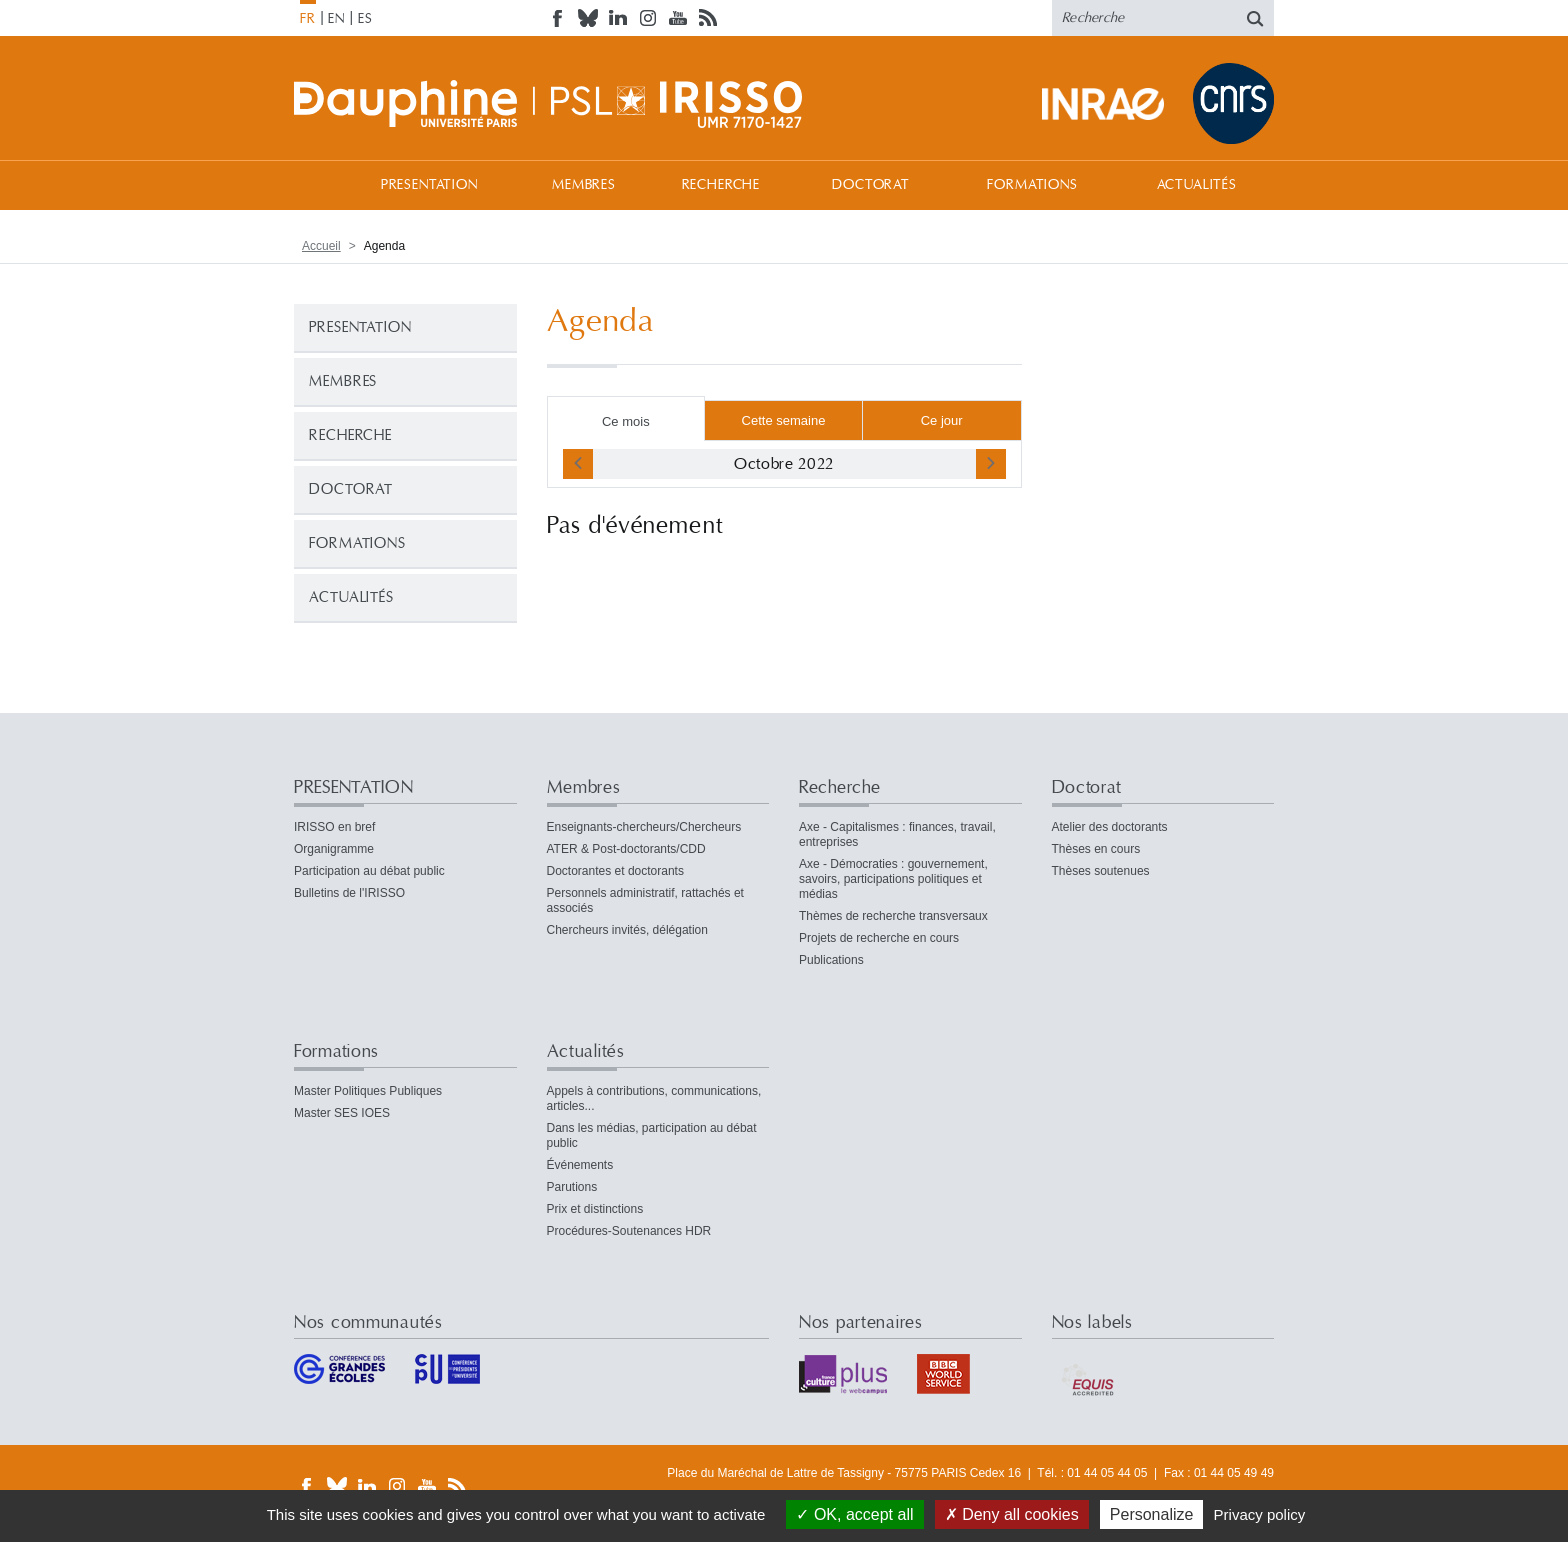 This screenshot has width=1568, height=1542. I want to click on Cette semaine, so click(784, 420).